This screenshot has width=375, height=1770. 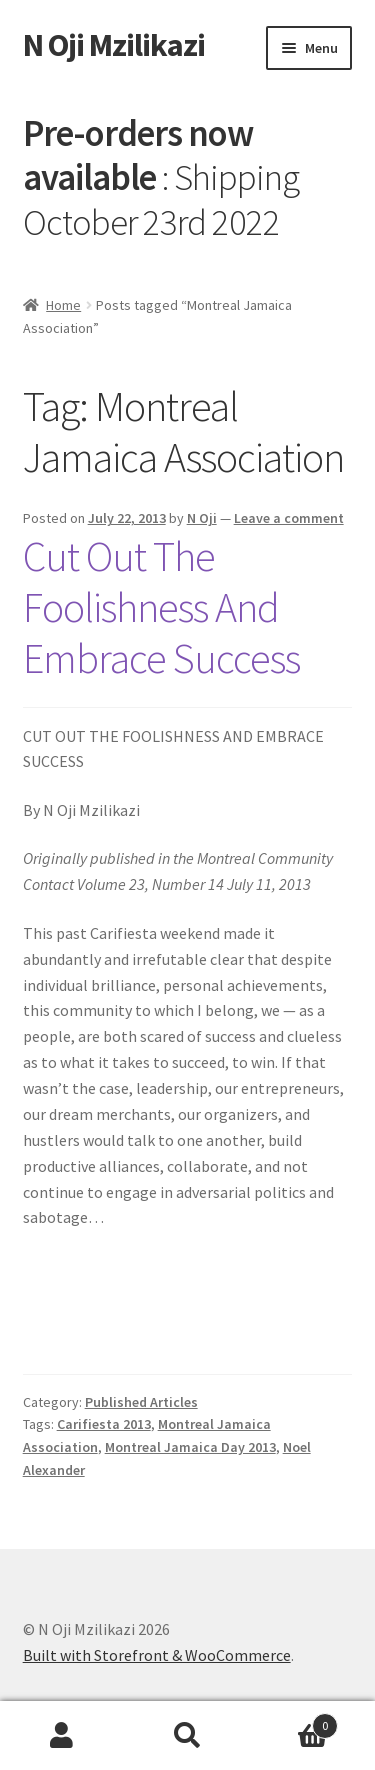 I want to click on Home, so click(x=63, y=305).